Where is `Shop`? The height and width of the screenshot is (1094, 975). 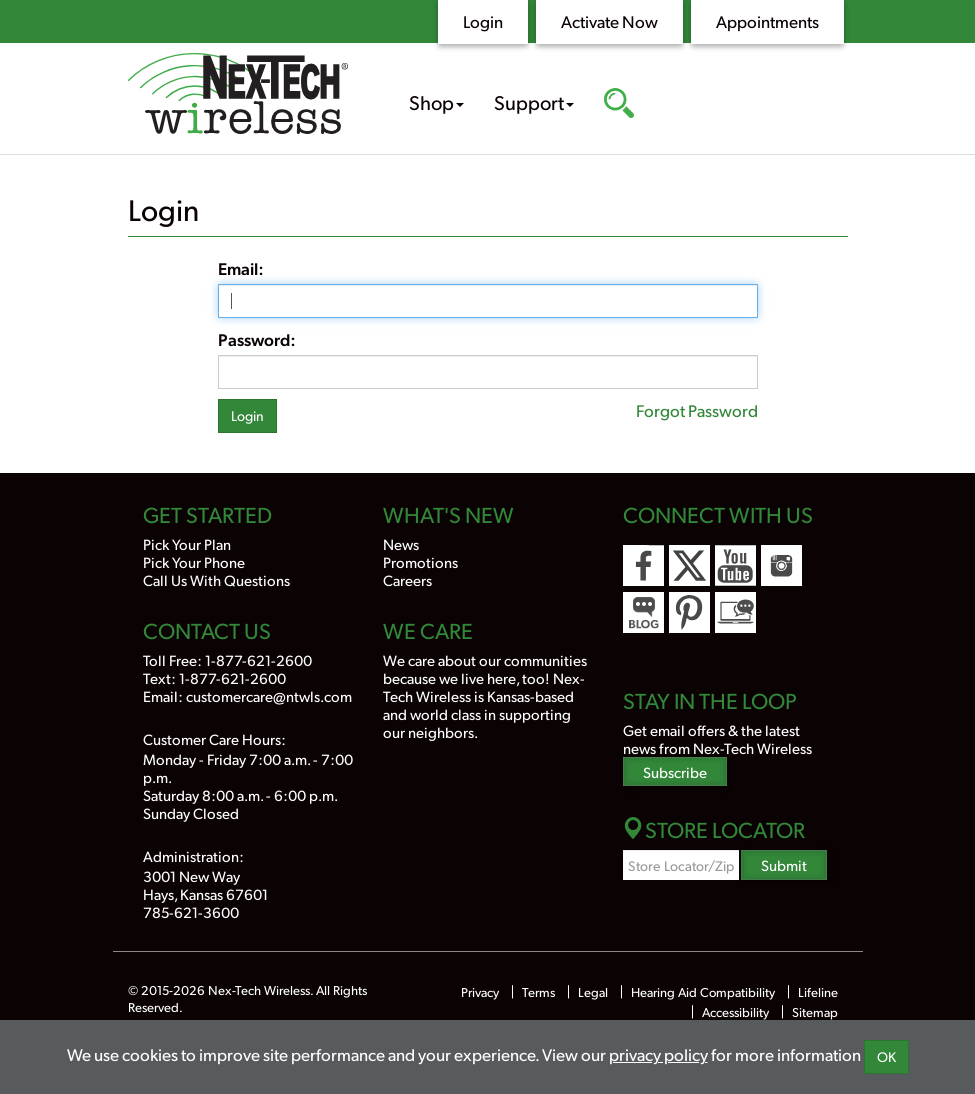 Shop is located at coordinates (436, 102).